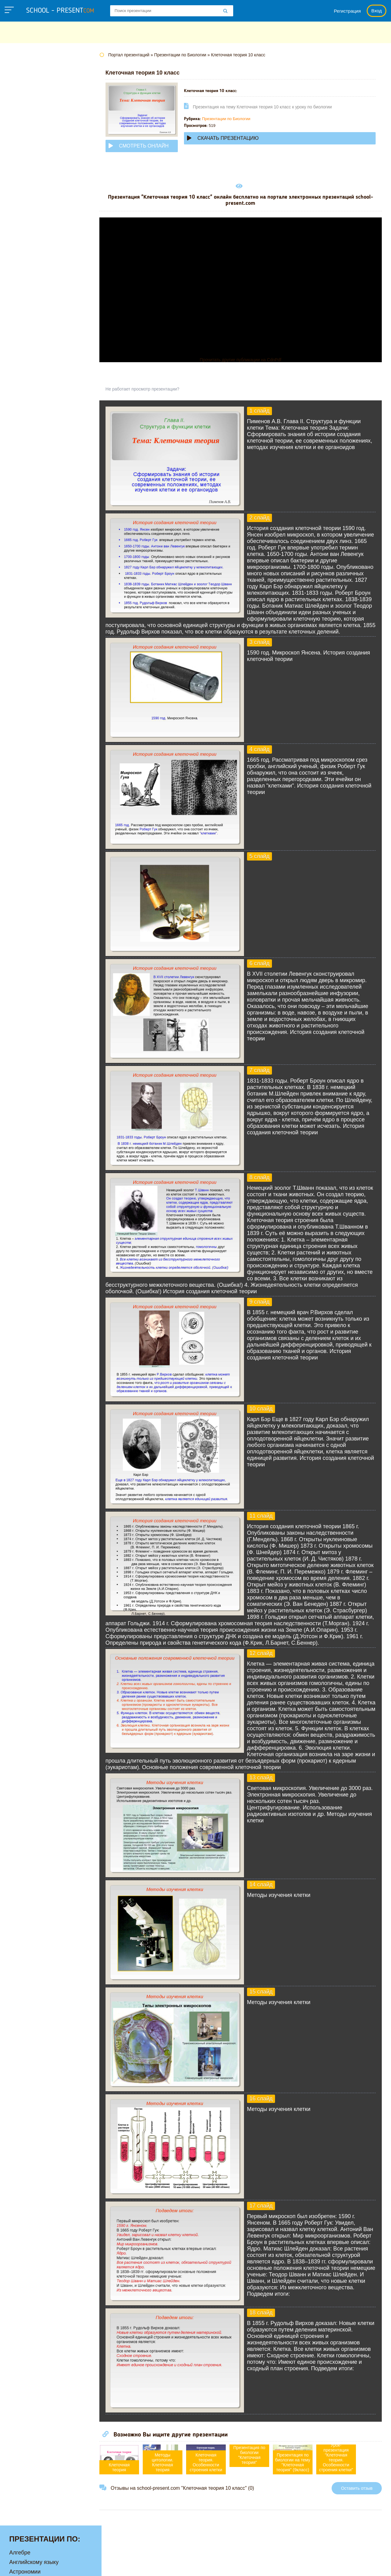 Image resolution: width=391 pixels, height=2576 pixels. What do you see at coordinates (31, 223) in the screenshot?
I see `Обществознанию` at bounding box center [31, 223].